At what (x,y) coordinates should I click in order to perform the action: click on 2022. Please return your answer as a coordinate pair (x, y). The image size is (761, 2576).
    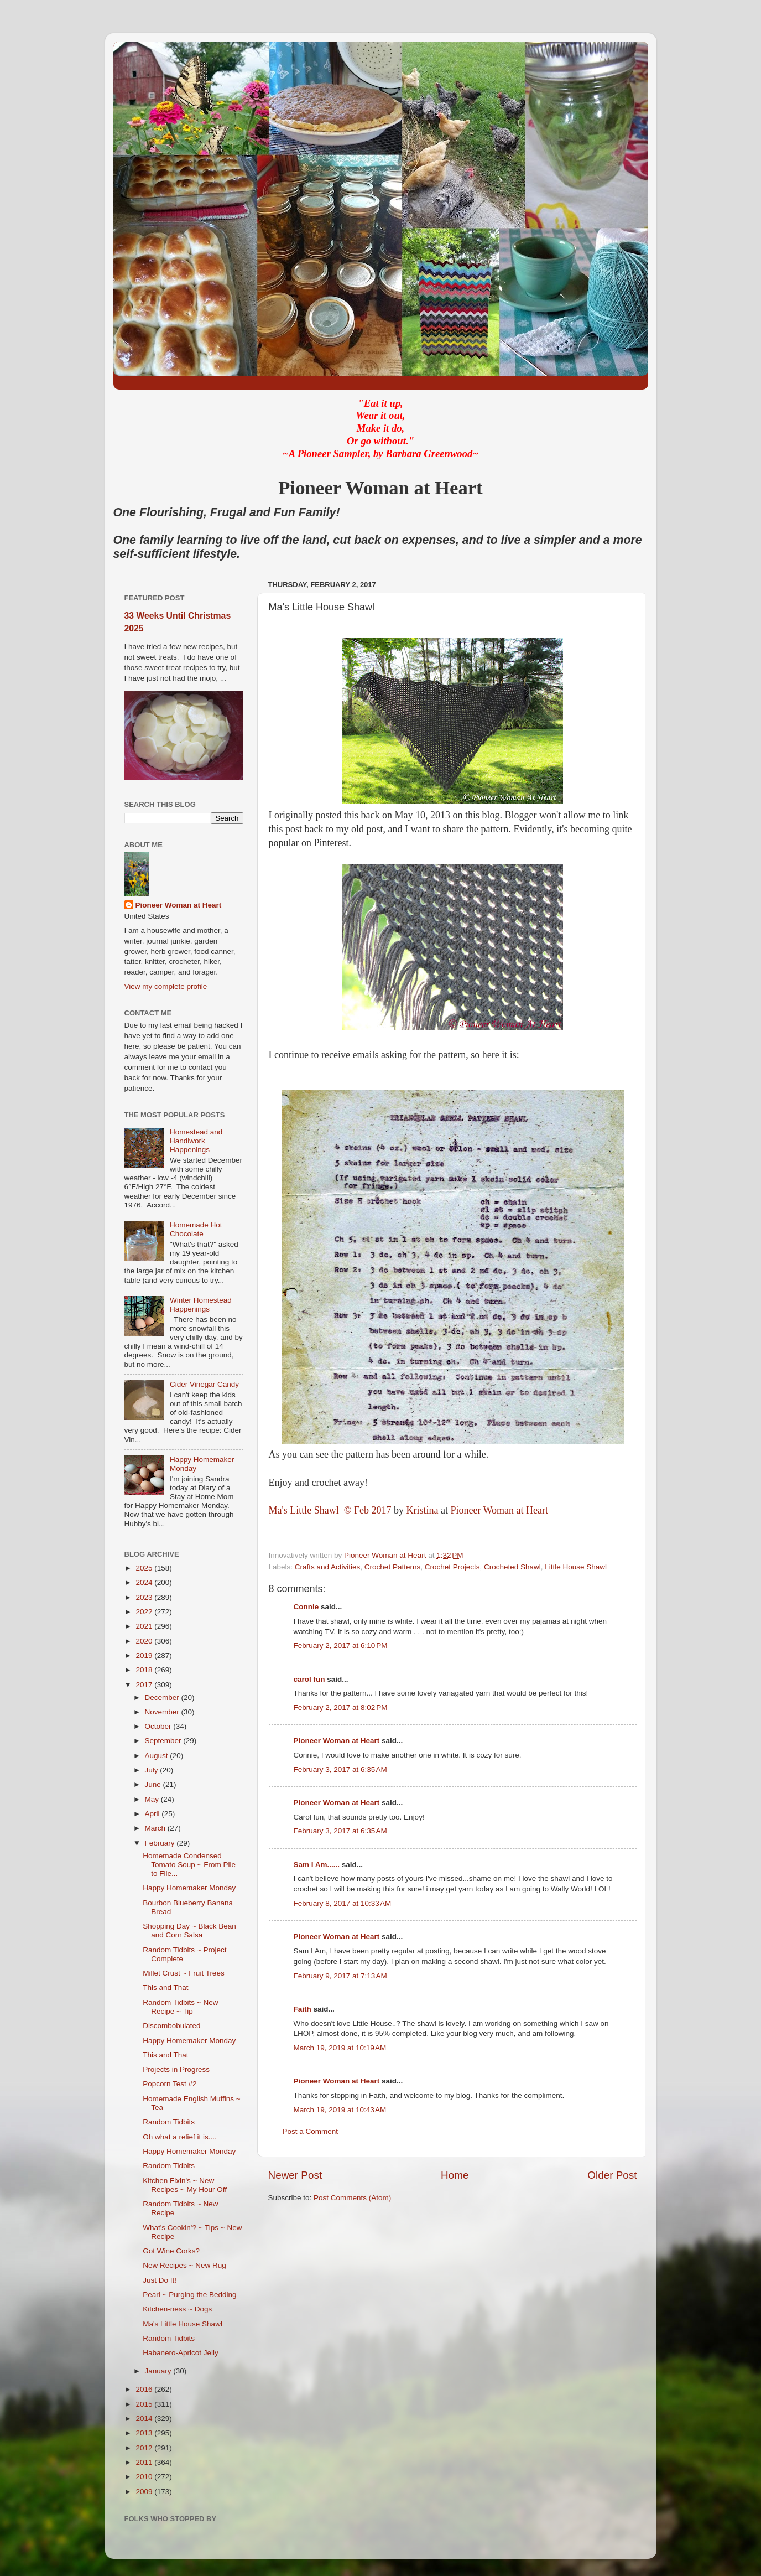
    Looking at the image, I should click on (144, 1612).